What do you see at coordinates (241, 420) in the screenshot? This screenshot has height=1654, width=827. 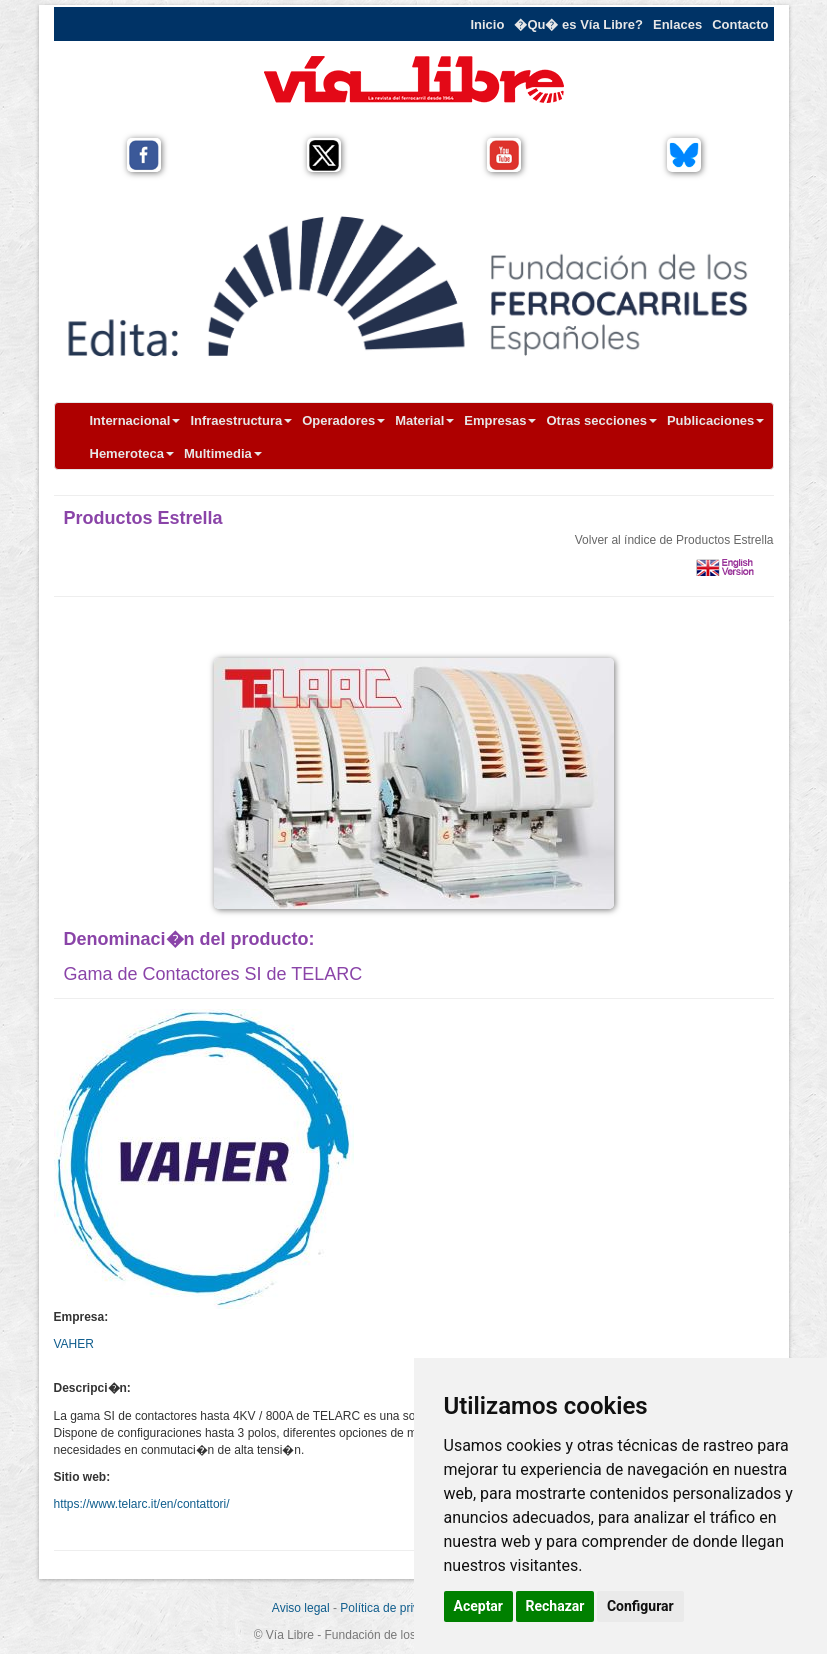 I see `Infraestructura` at bounding box center [241, 420].